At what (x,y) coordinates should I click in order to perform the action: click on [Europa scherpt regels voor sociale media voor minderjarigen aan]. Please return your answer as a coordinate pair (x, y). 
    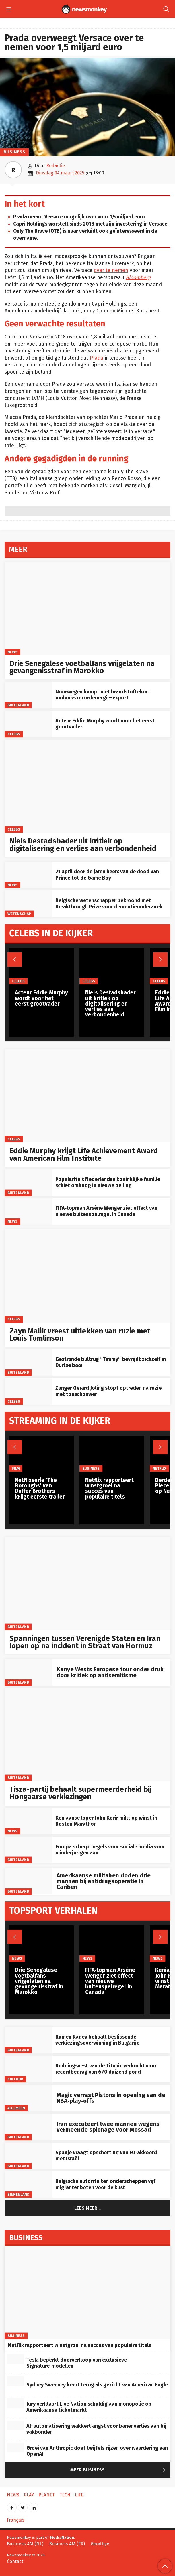
    Looking at the image, I should click on (28, 1850).